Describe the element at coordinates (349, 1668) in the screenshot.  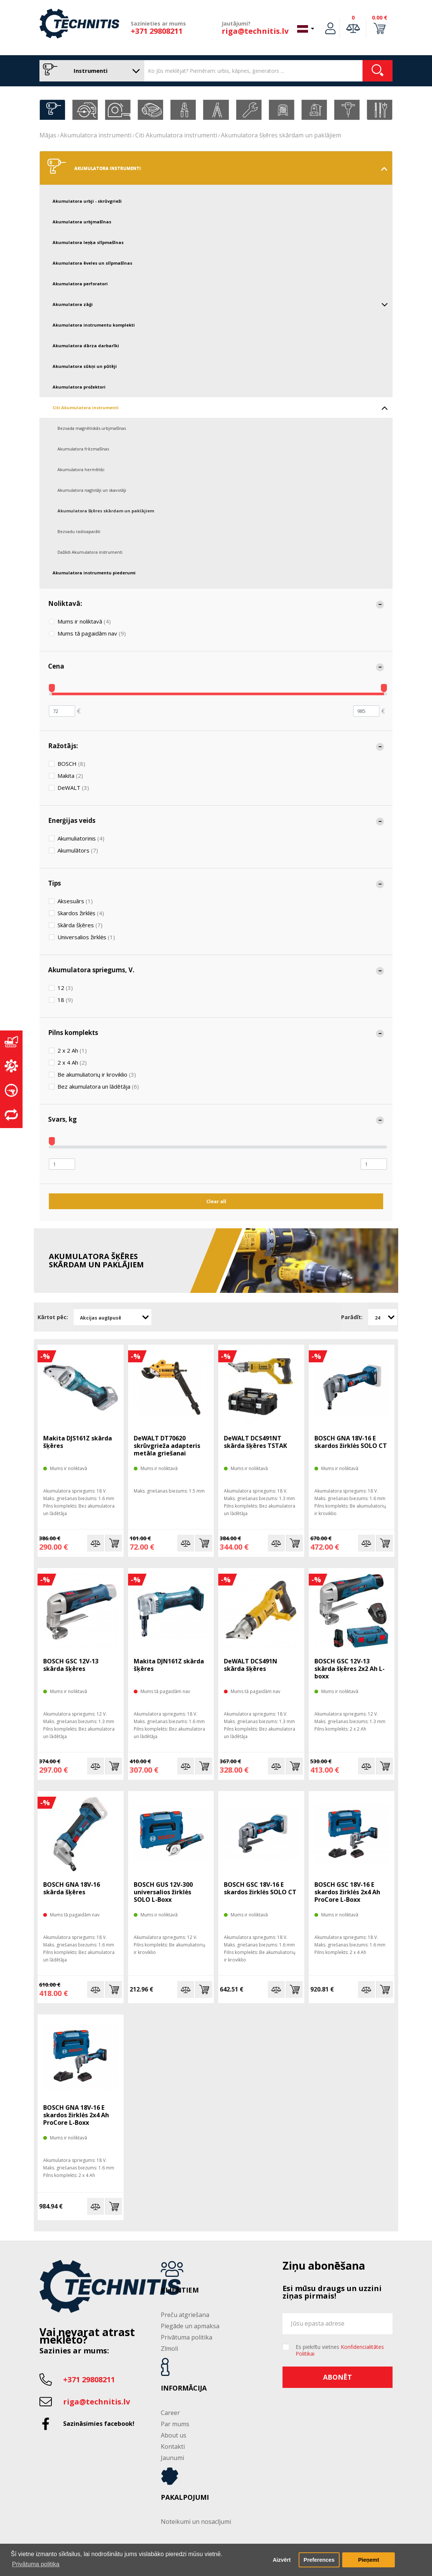
I see `BOSCH GSC 12V-13 skārda šķēres 2x2 Ah L-boxx` at that location.